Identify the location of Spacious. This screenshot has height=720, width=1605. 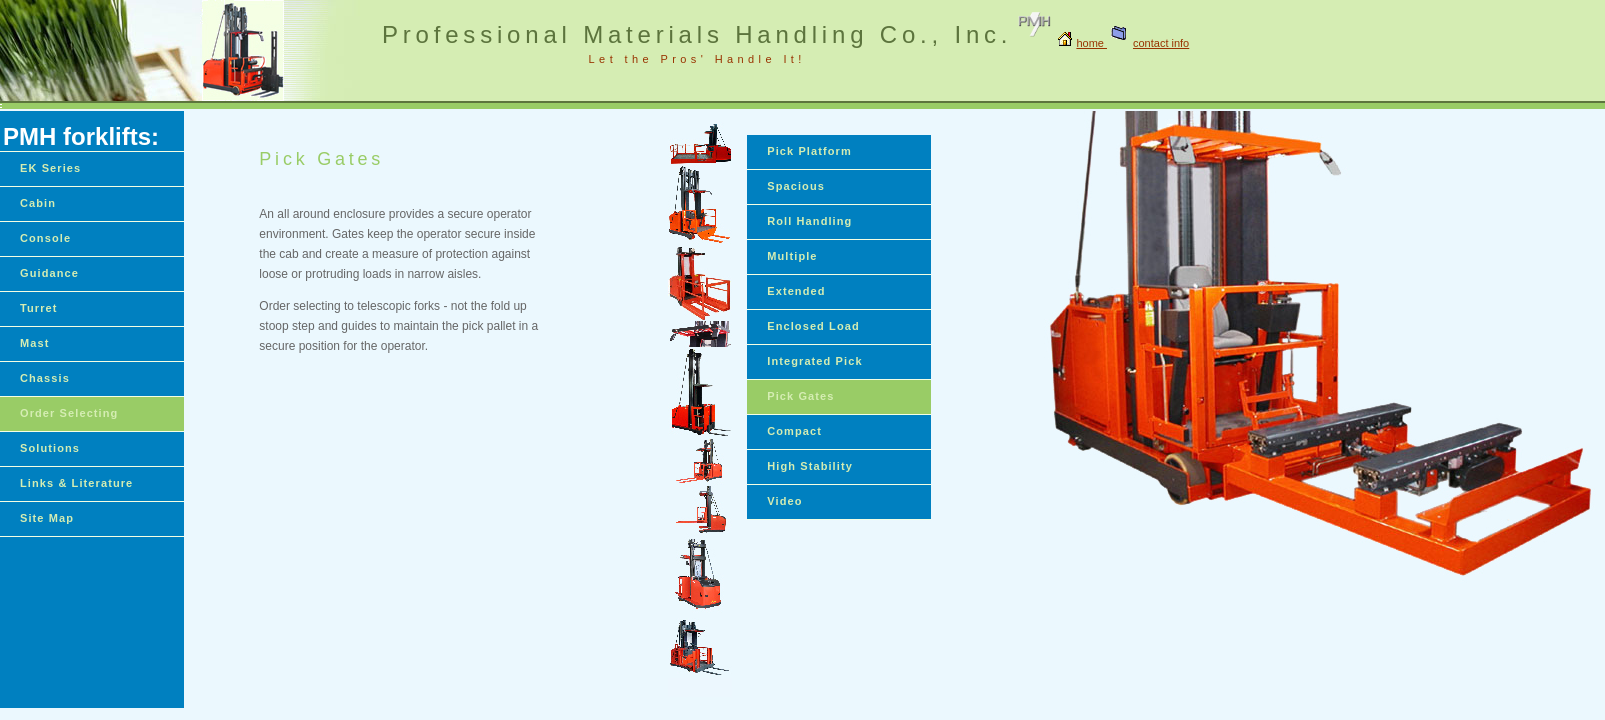
(796, 186).